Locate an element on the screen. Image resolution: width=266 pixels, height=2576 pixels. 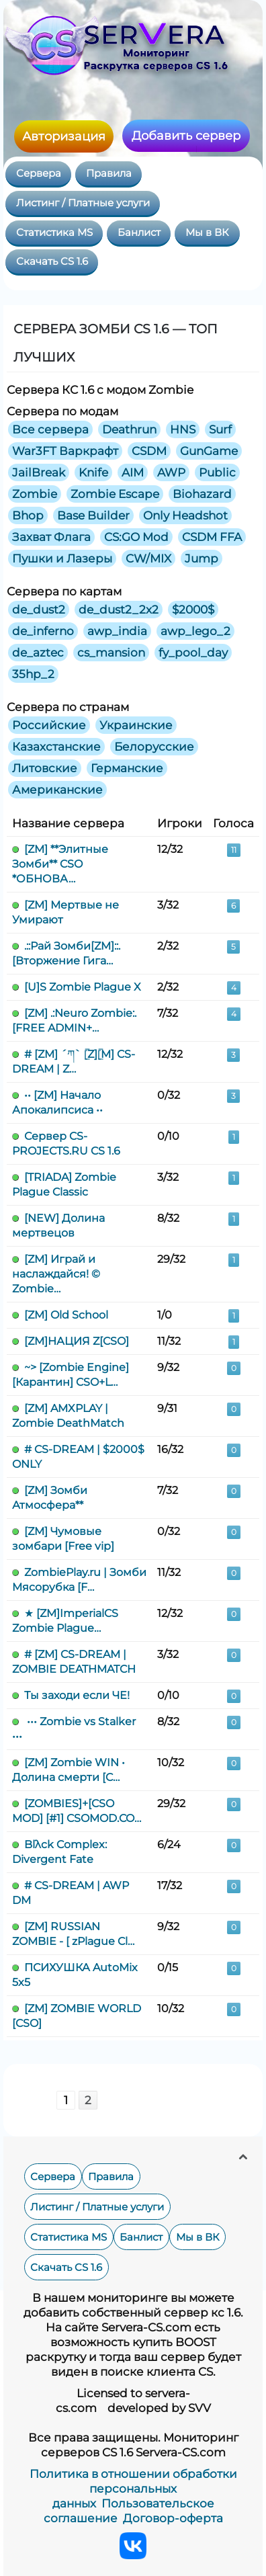
de_dust2 is located at coordinates (38, 609).